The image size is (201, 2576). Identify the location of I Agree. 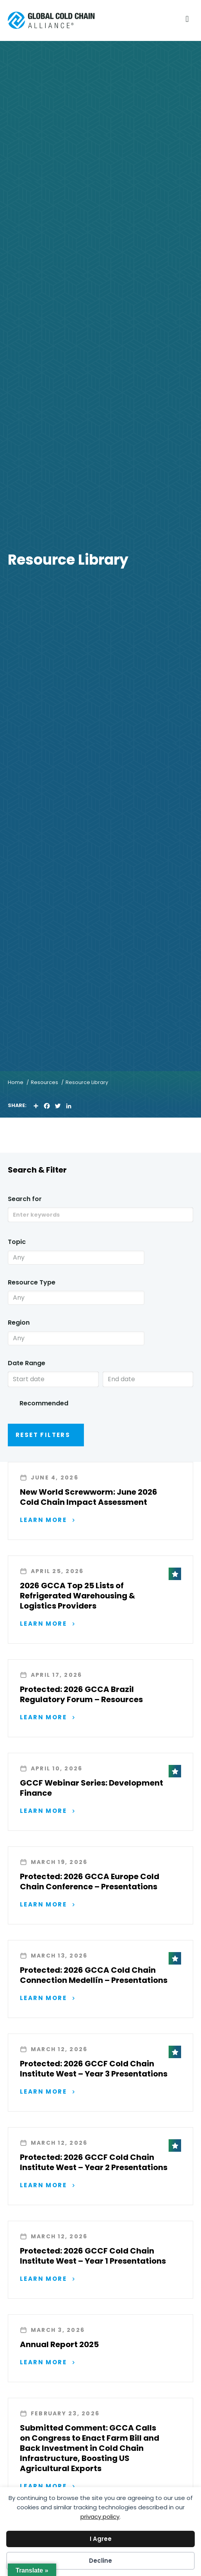
(101, 2539).